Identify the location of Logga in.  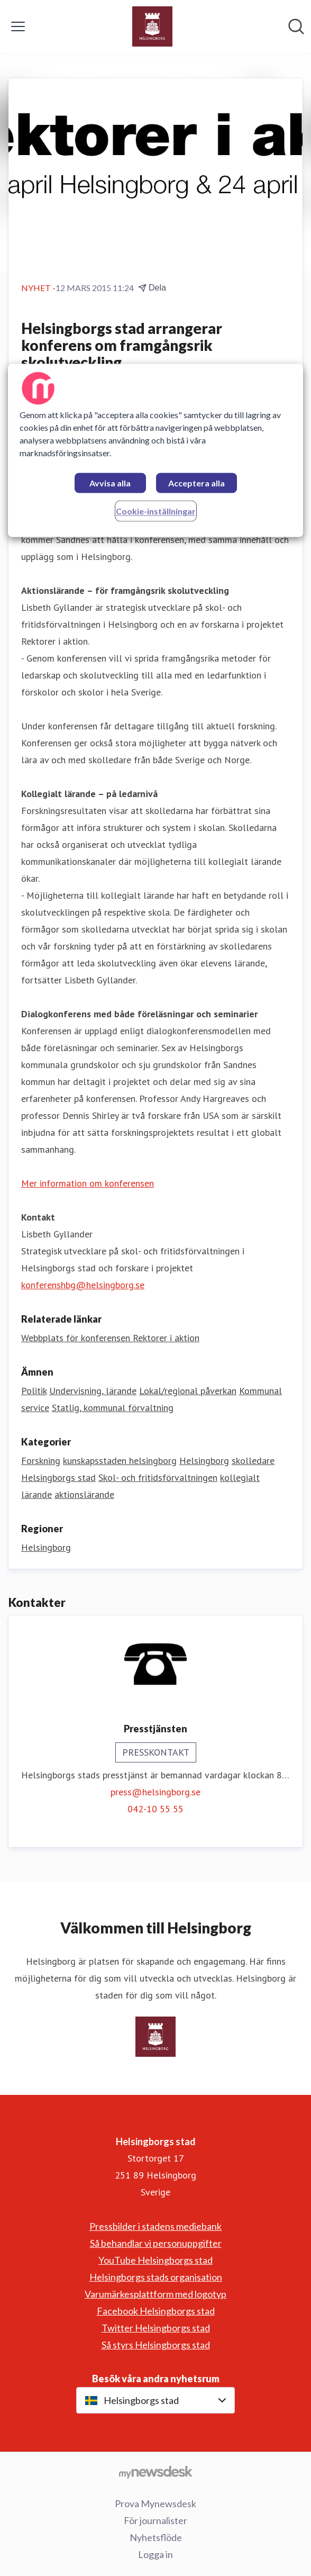
(155, 2554).